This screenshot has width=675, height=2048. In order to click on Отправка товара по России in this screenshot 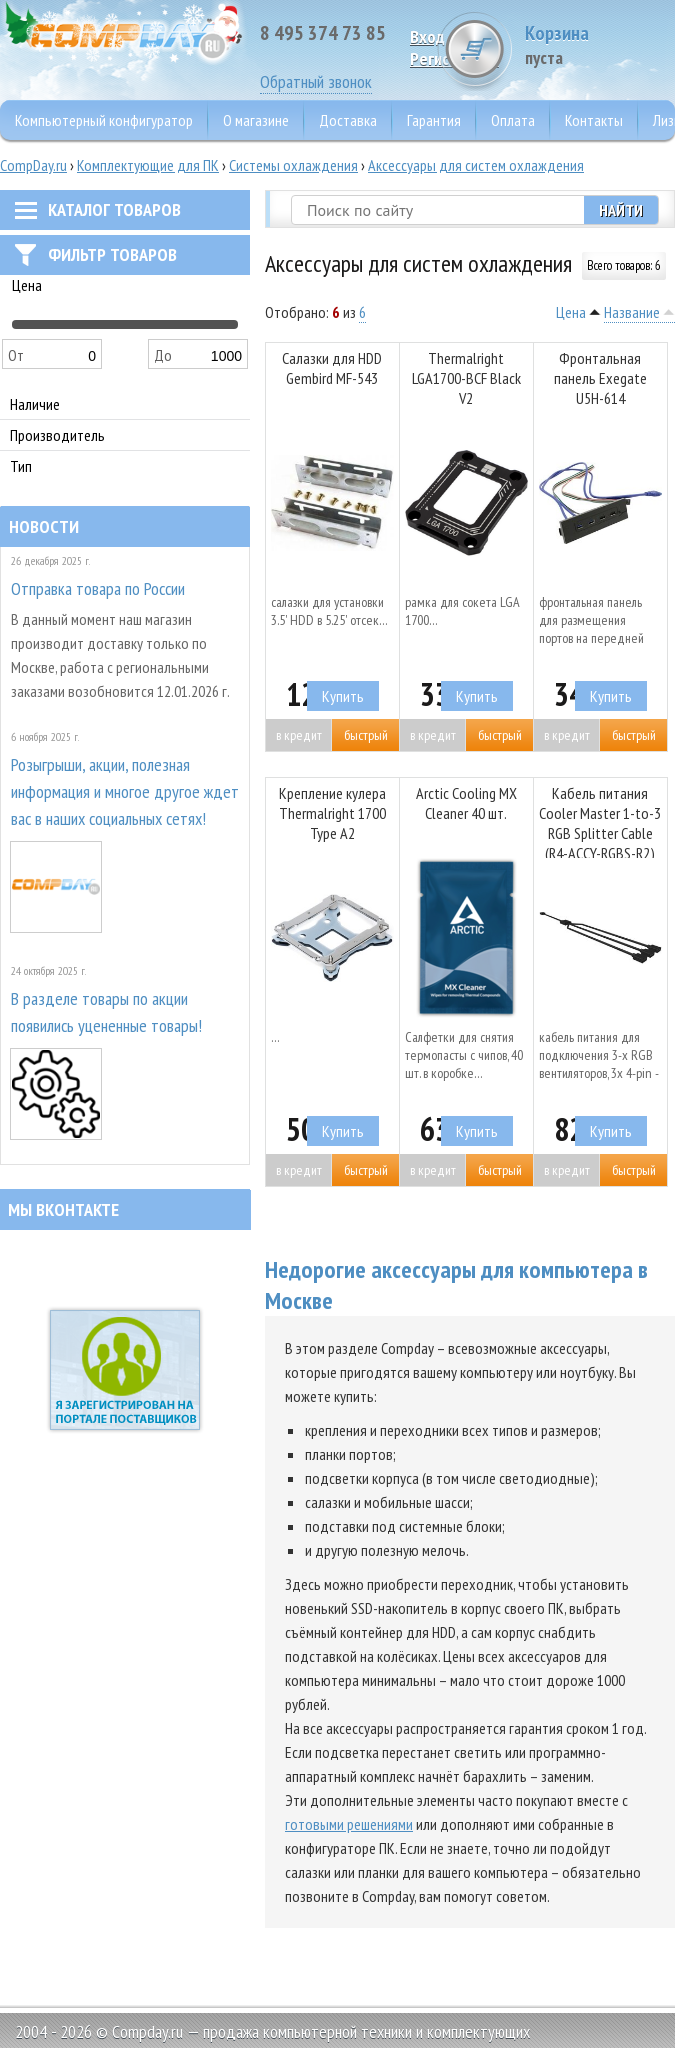, I will do `click(98, 588)`.